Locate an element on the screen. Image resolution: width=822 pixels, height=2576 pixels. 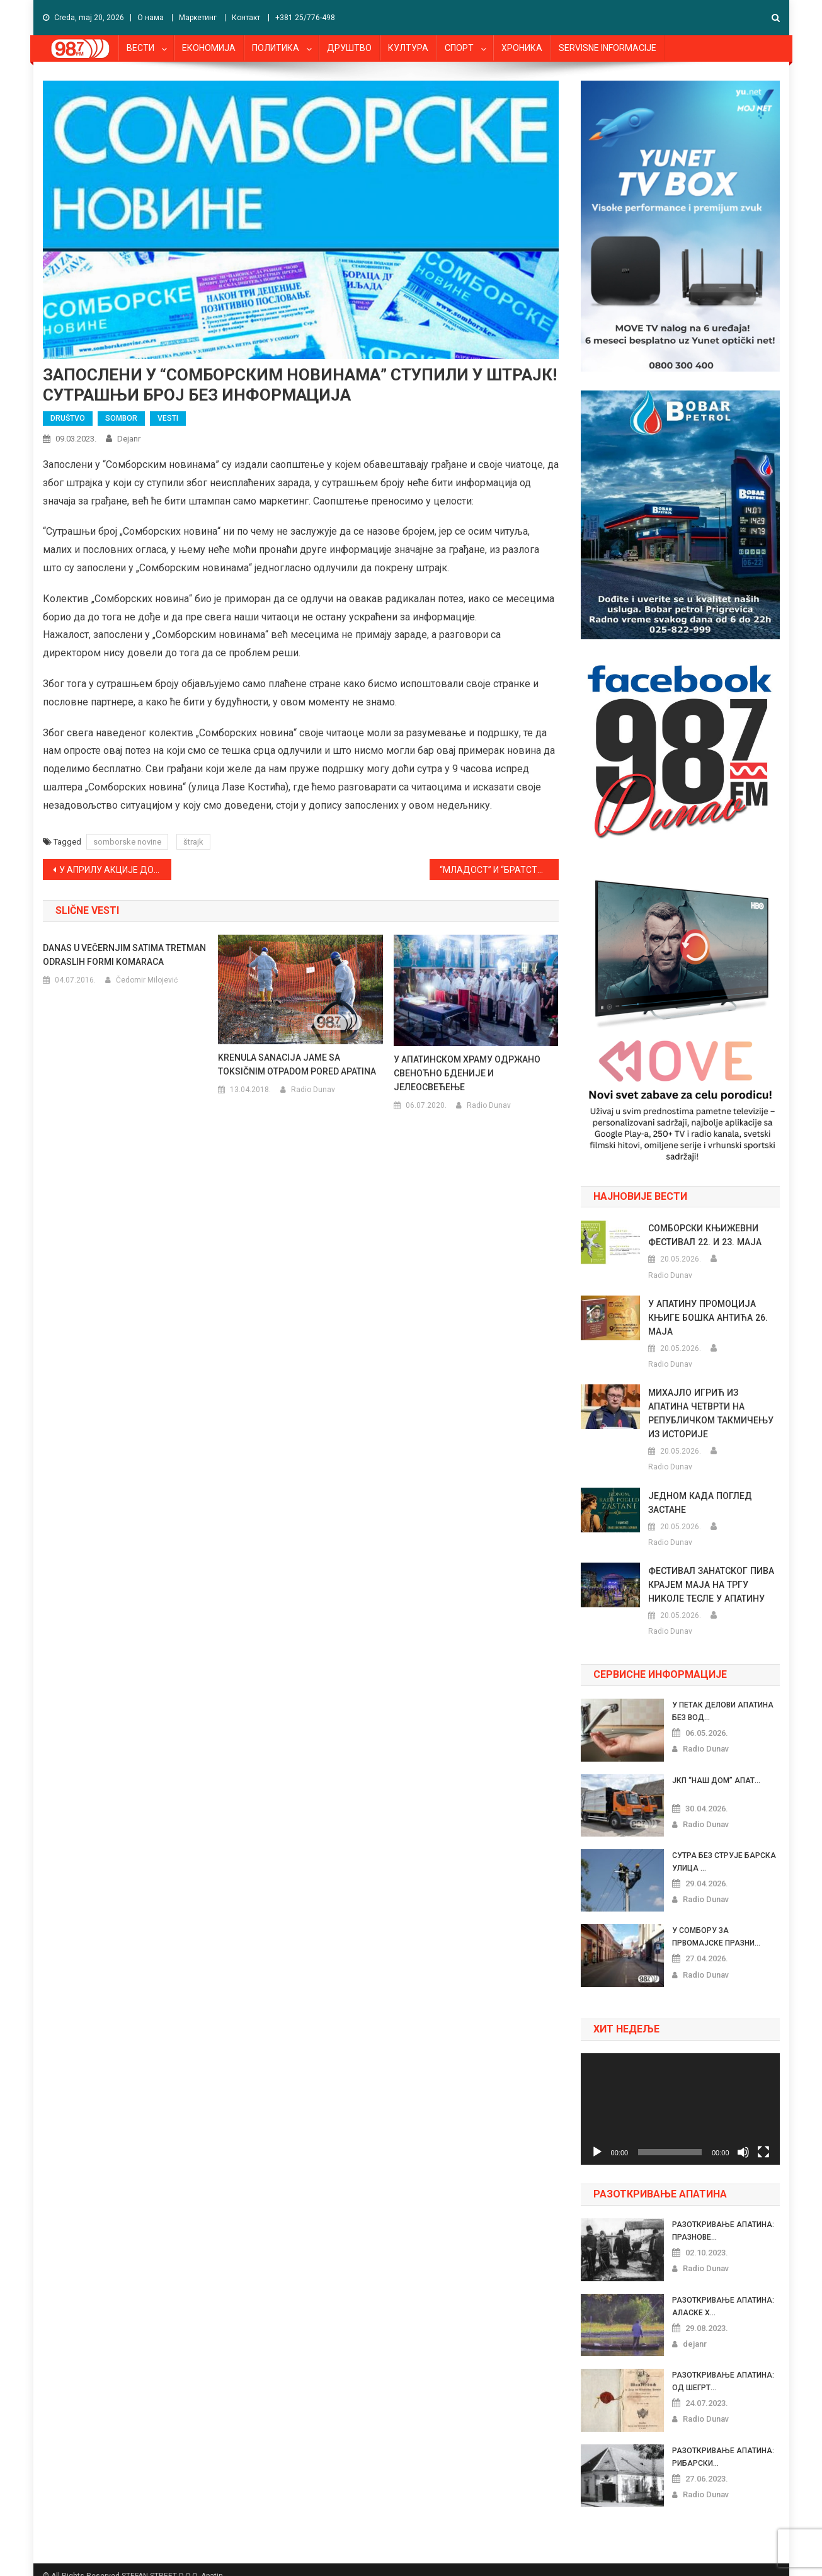
SOMBOR is located at coordinates (121, 418).